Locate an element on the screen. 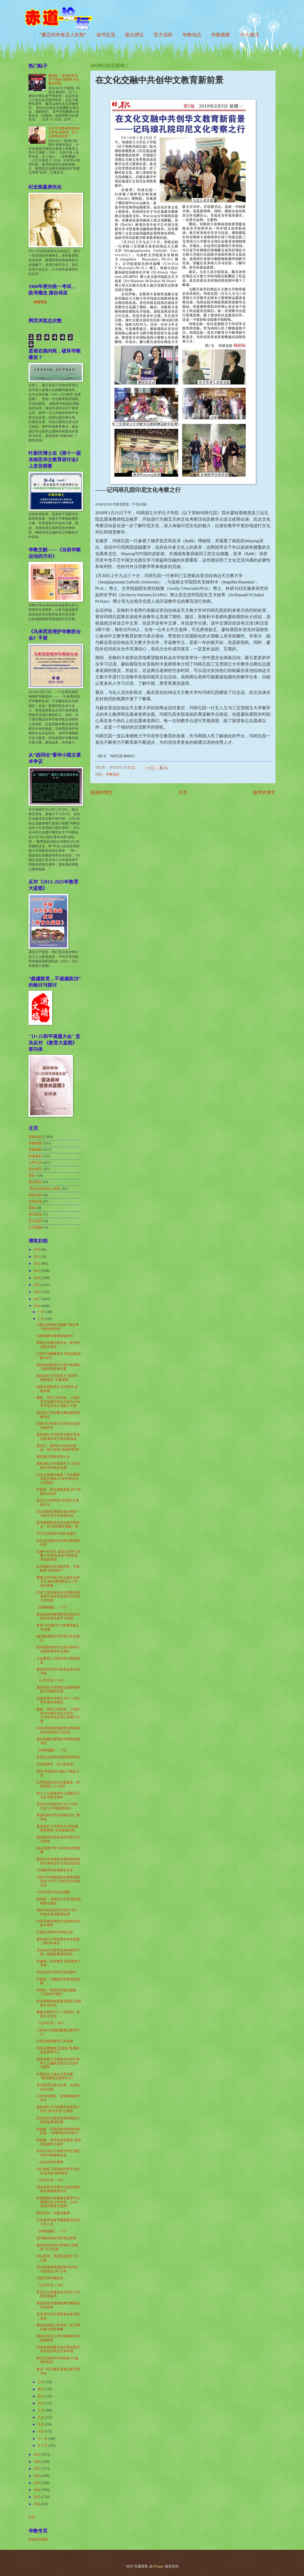 Image resolution: width=304 pixels, height=2576 pixels. 曼松德孔子学院剪汉服带领泰国人民重回汉唐 is located at coordinates (58, 1689).